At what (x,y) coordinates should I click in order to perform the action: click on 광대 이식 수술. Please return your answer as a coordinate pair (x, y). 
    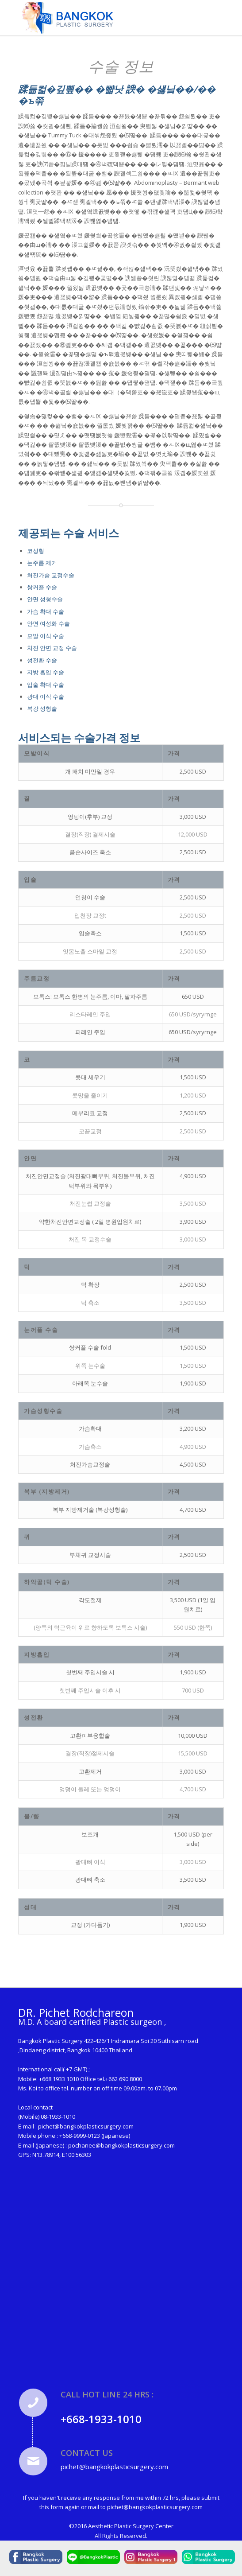
    Looking at the image, I should click on (45, 696).